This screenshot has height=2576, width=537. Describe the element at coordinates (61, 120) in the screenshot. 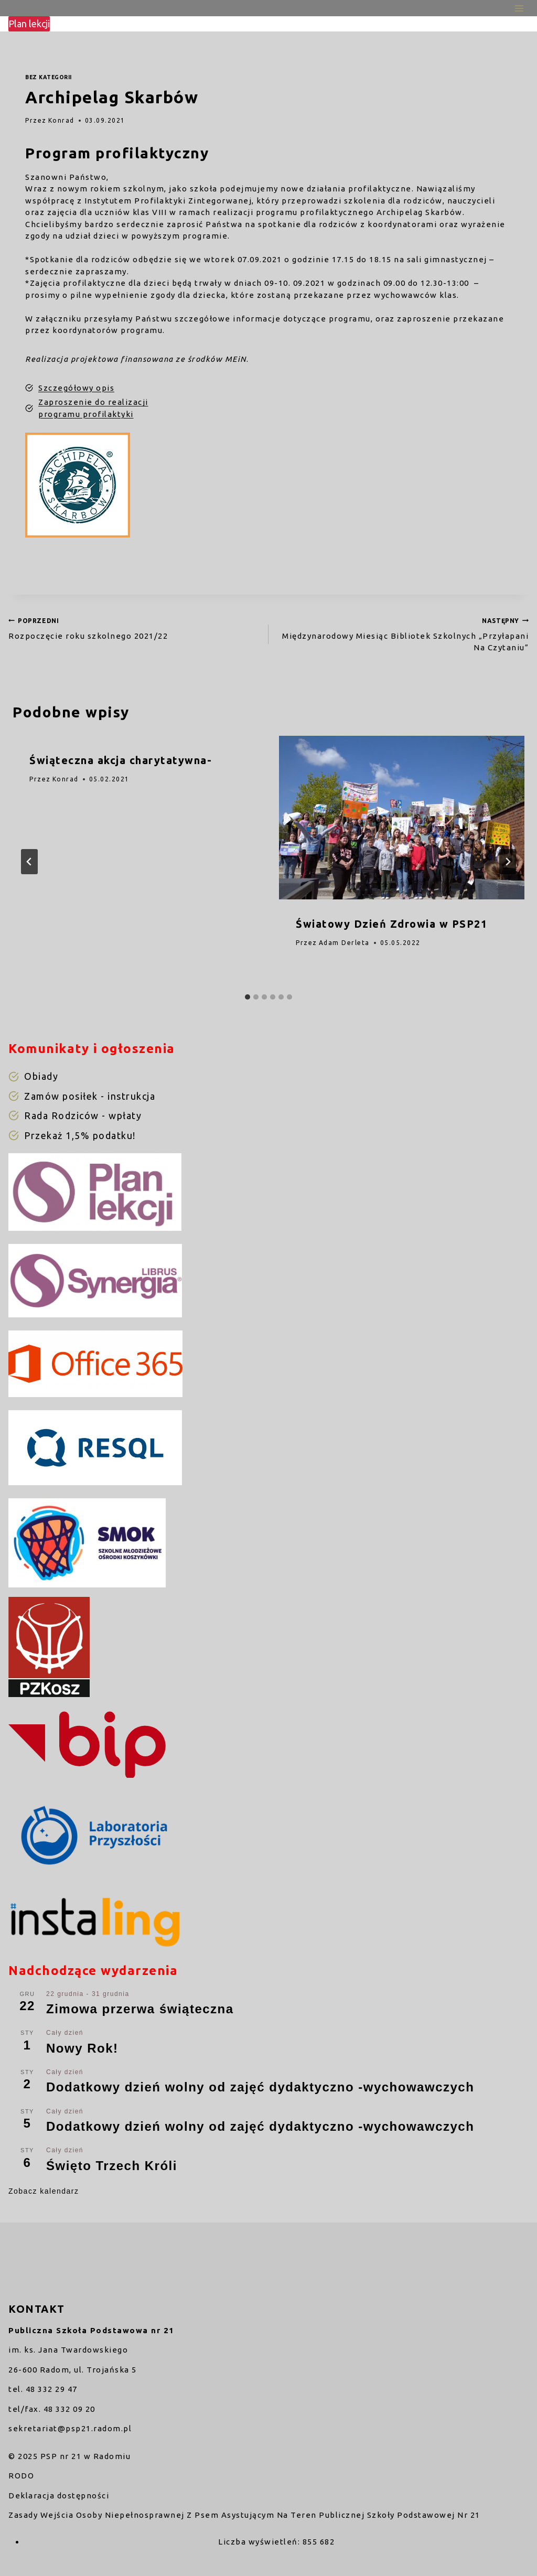

I see `Konrad` at that location.